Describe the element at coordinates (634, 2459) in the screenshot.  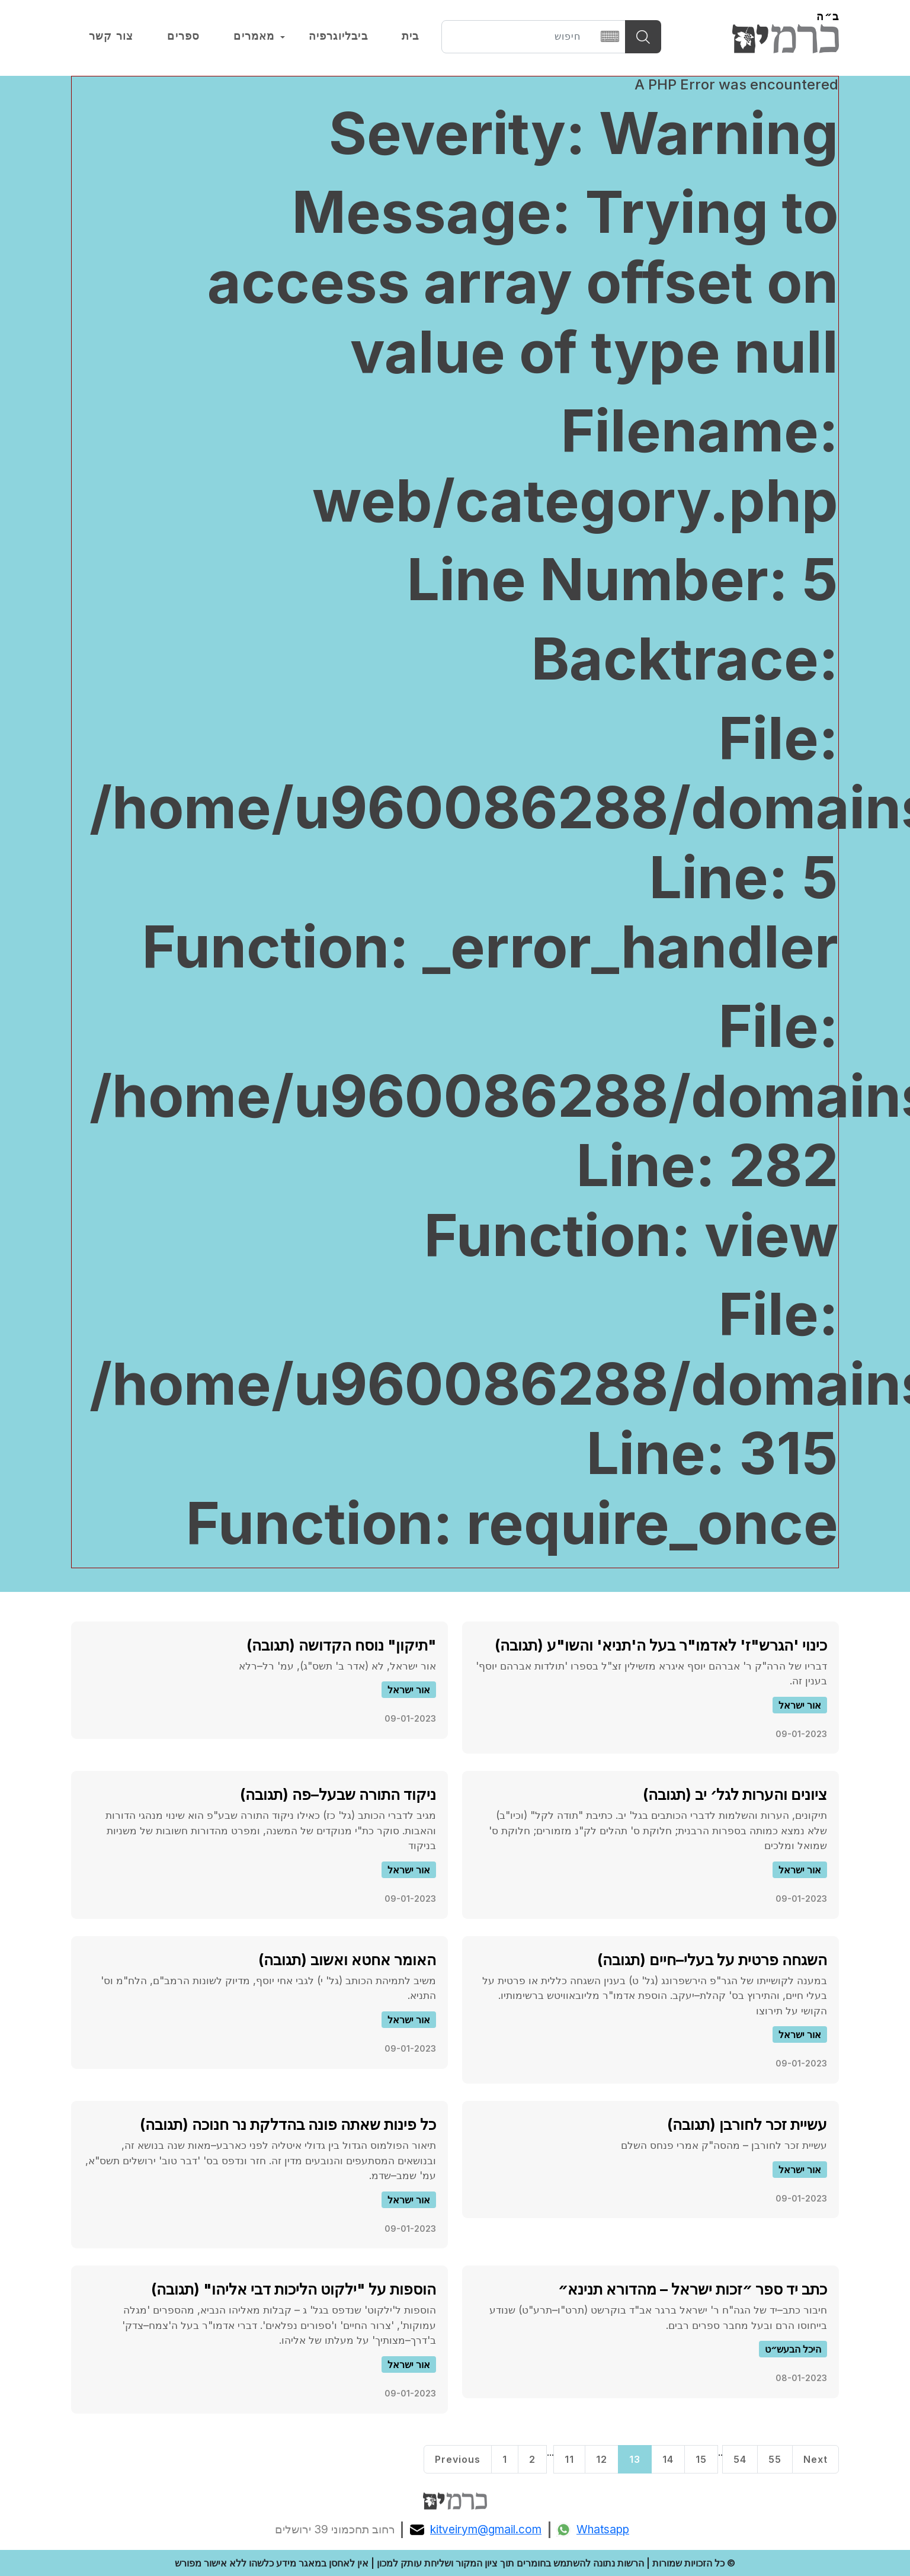
I see `13` at that location.